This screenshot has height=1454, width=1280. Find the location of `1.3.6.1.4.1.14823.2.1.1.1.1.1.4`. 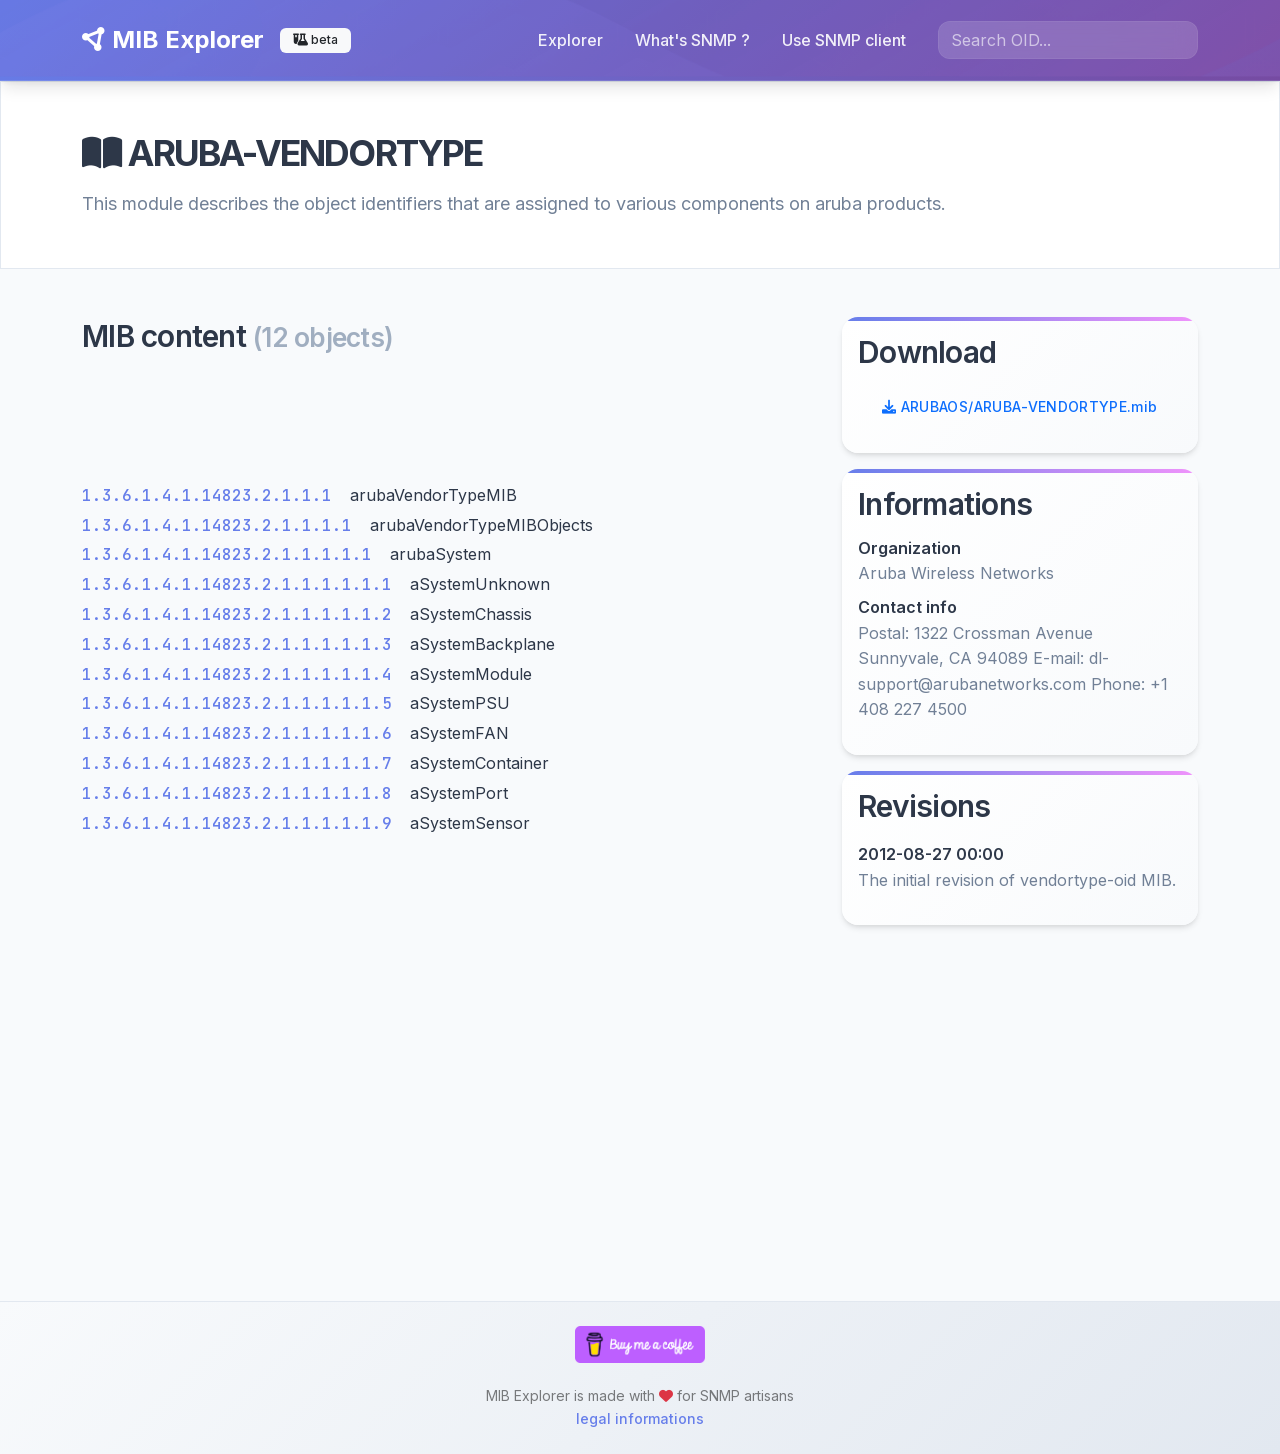

1.3.6.1.4.1.14823.2.1.1.1.1.1.4 is located at coordinates (242, 674).